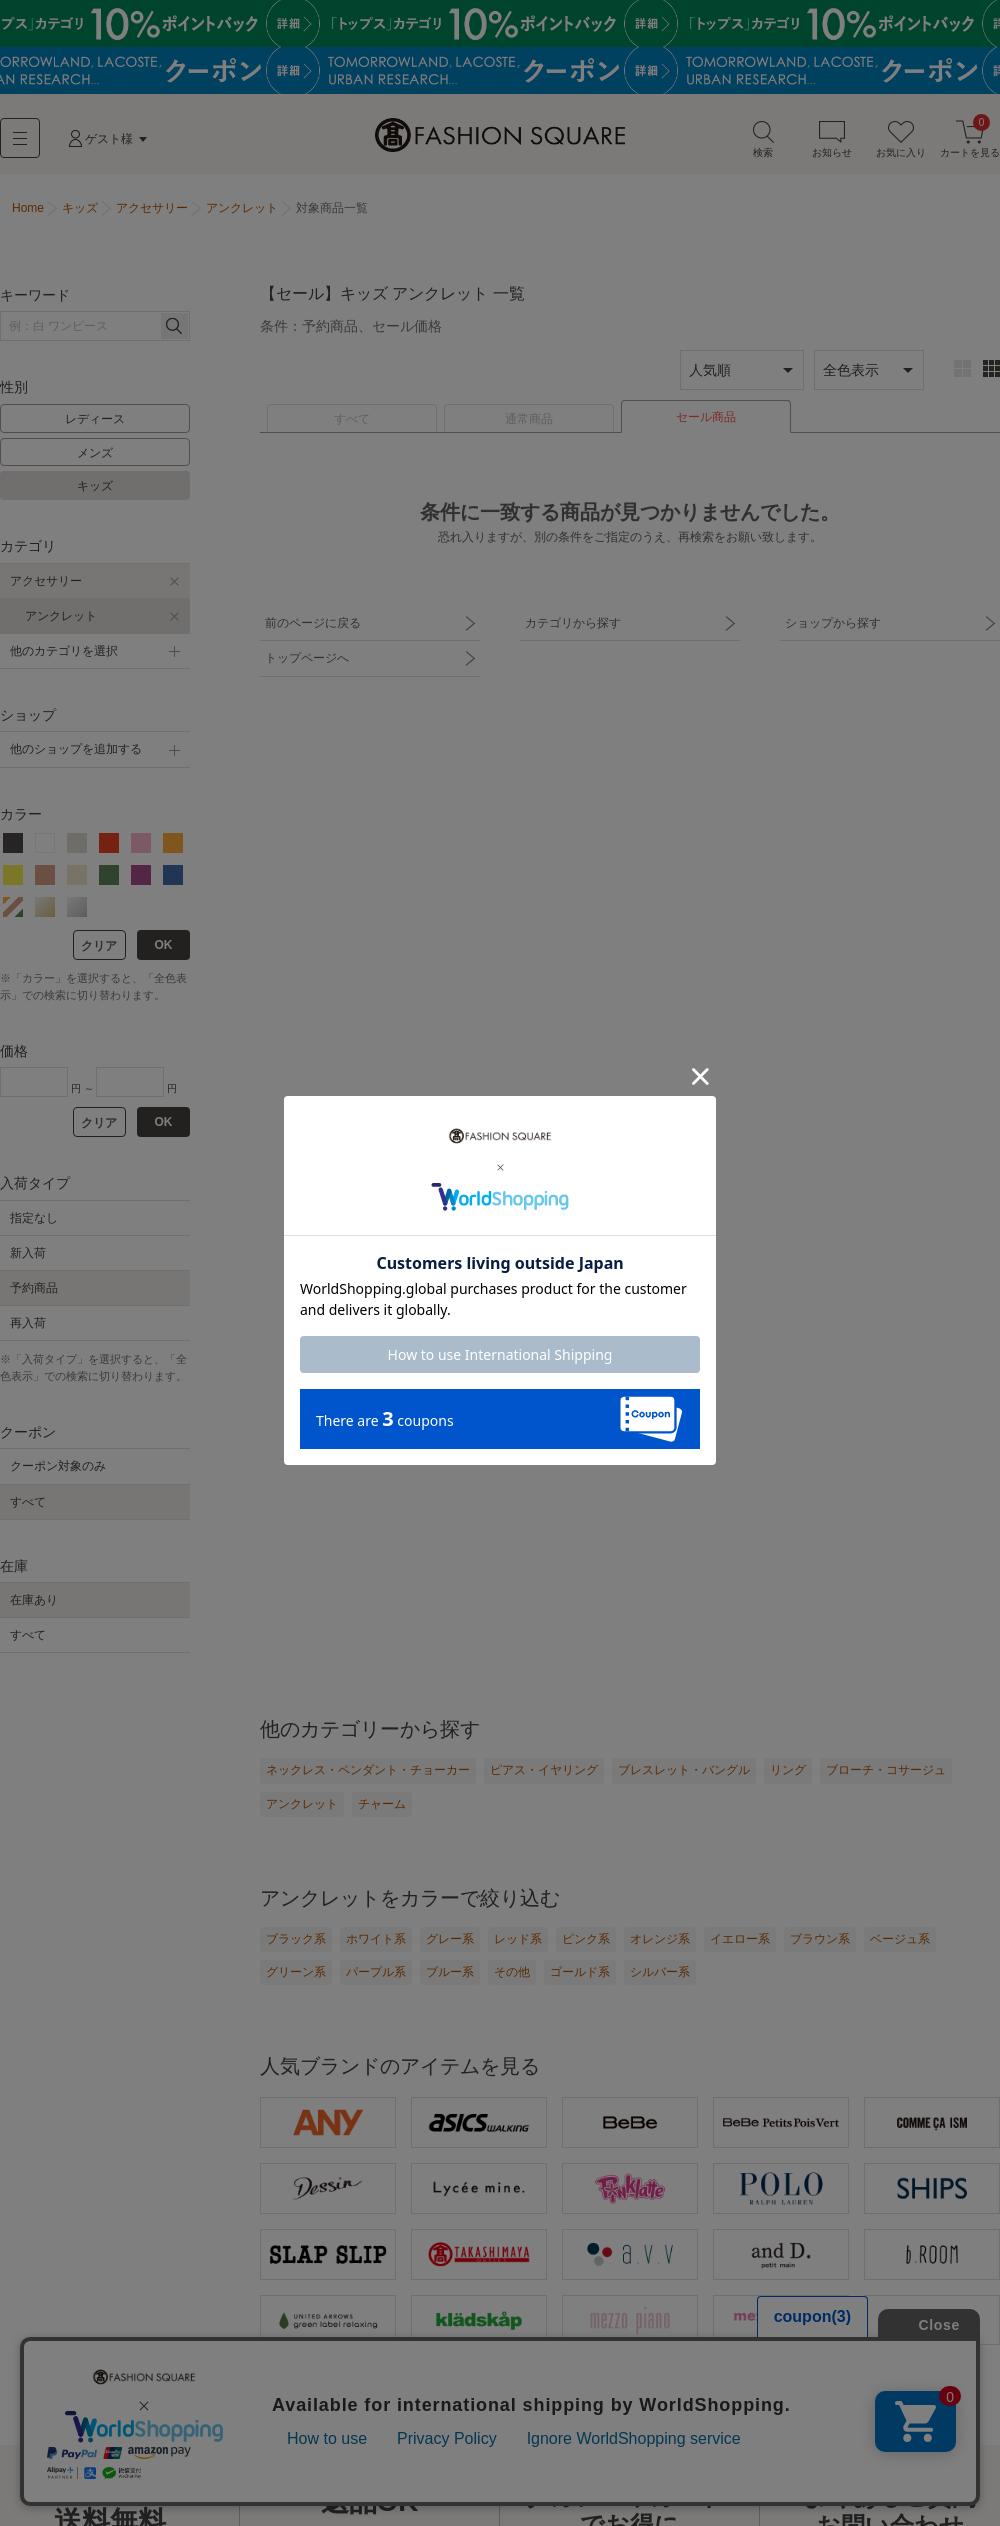 The height and width of the screenshot is (2526, 1000). I want to click on 他のカテゴリを選択, so click(64, 651).